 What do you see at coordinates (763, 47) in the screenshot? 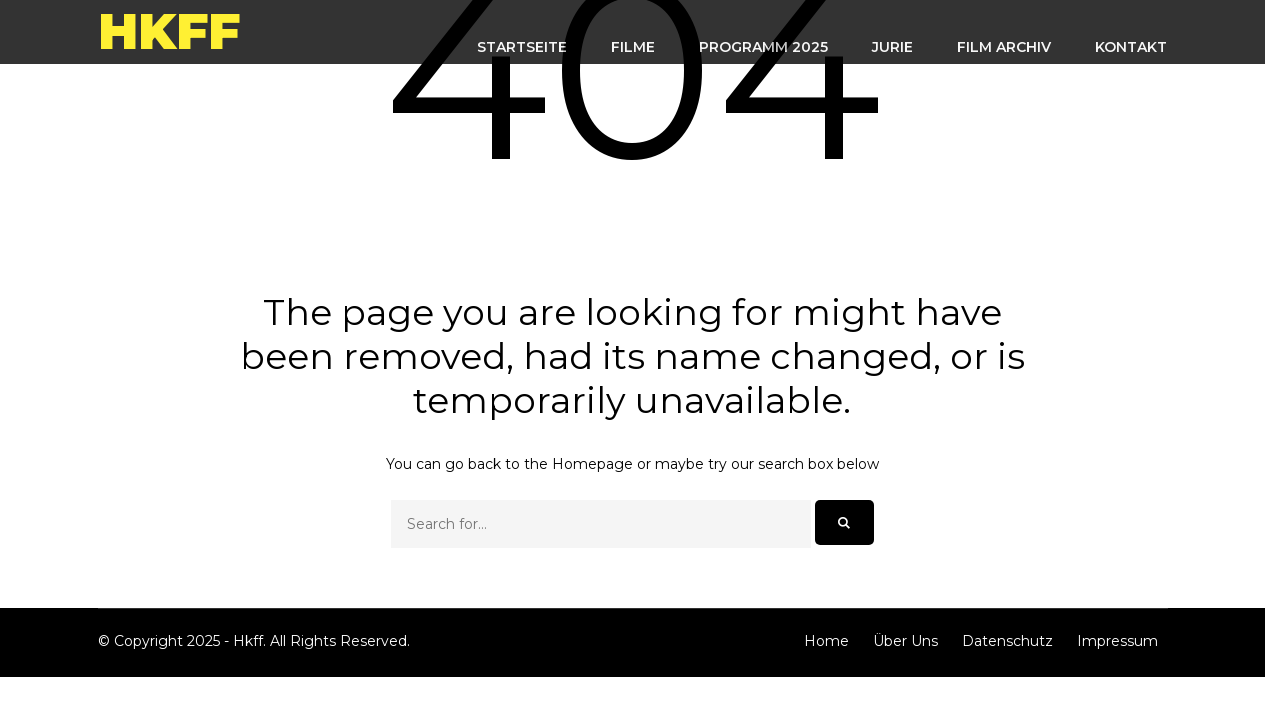
I see `Programm 2025` at bounding box center [763, 47].